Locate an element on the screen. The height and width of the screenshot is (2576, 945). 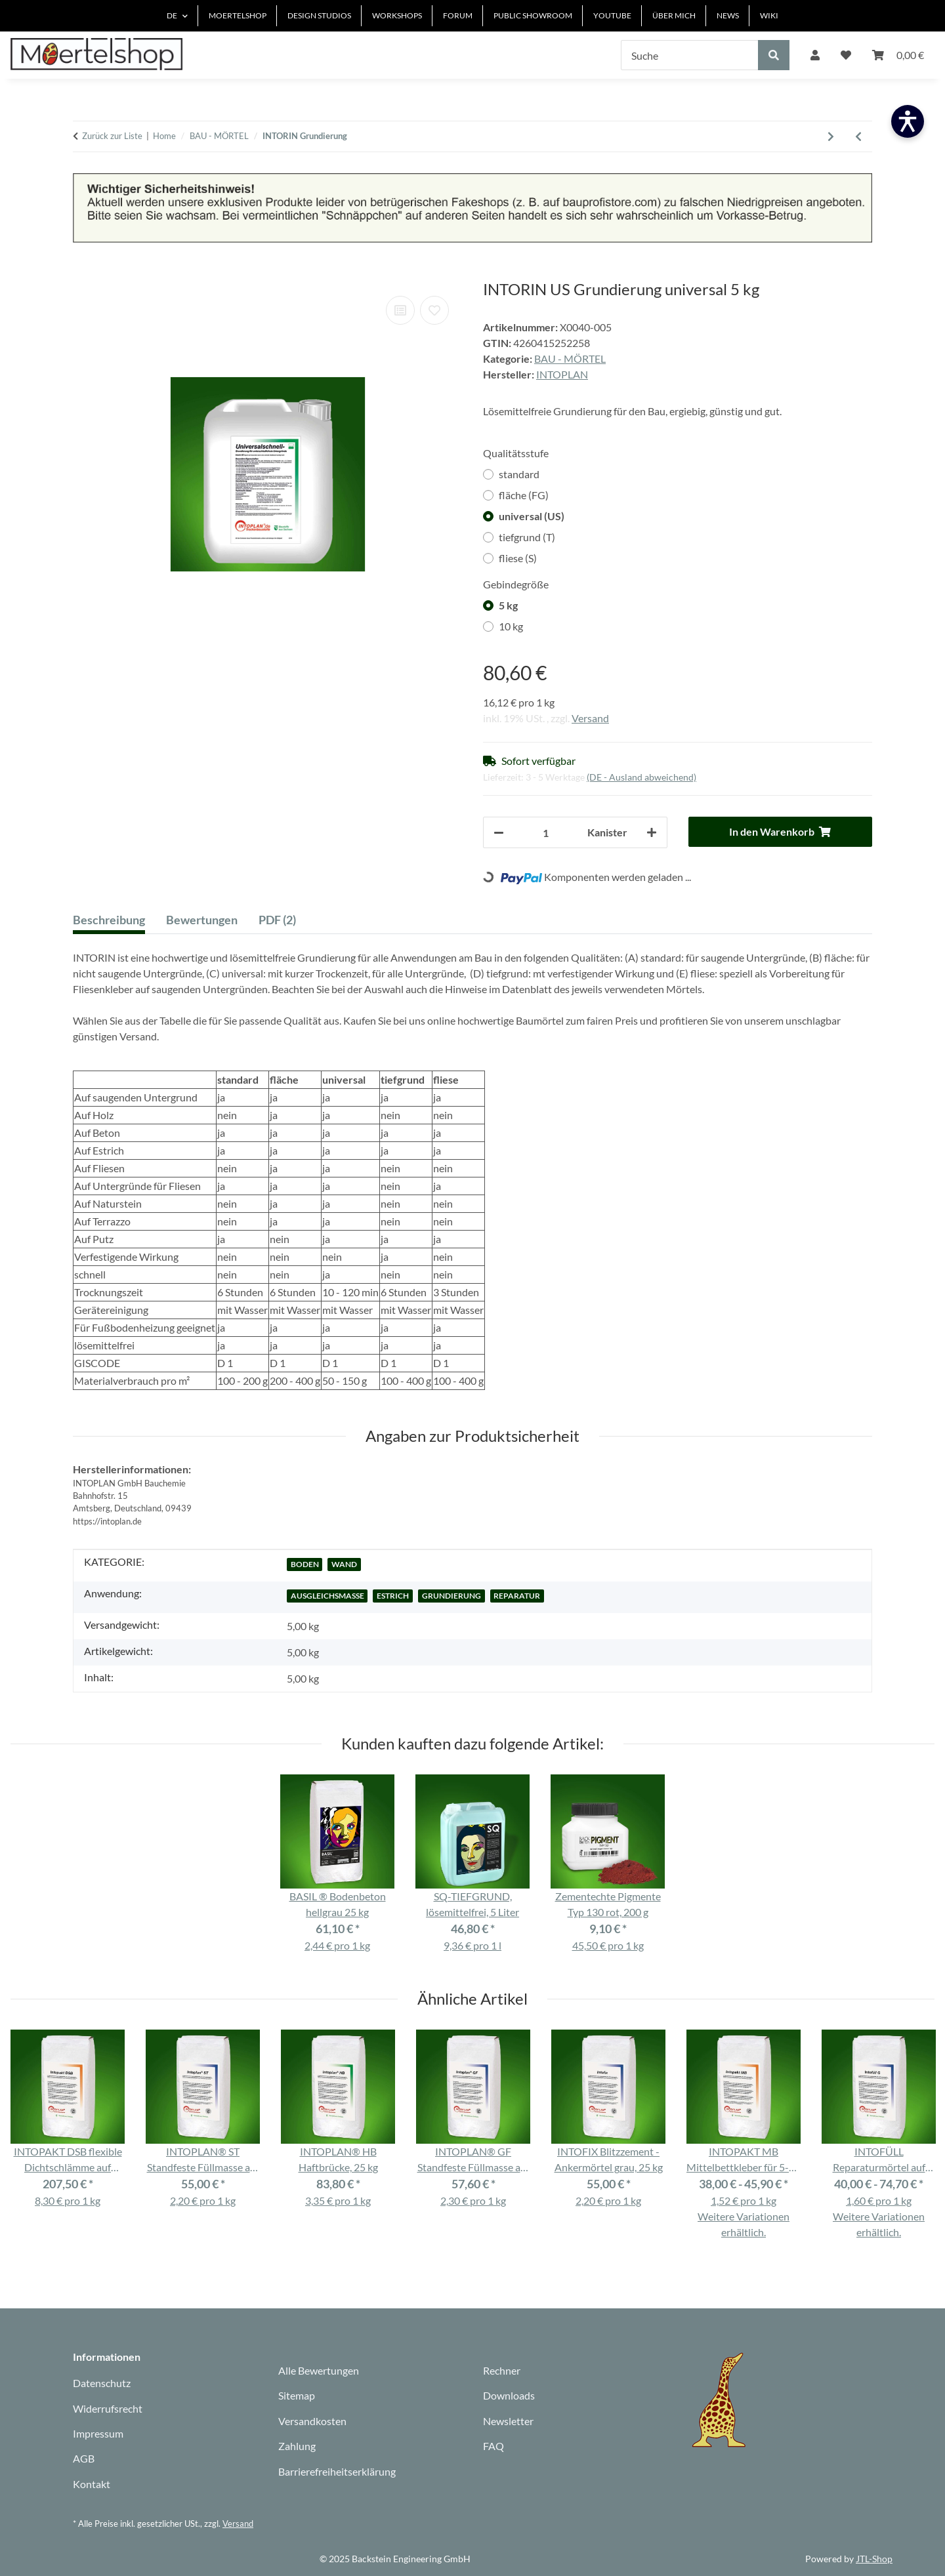
[Anzahl] is located at coordinates (545, 832).